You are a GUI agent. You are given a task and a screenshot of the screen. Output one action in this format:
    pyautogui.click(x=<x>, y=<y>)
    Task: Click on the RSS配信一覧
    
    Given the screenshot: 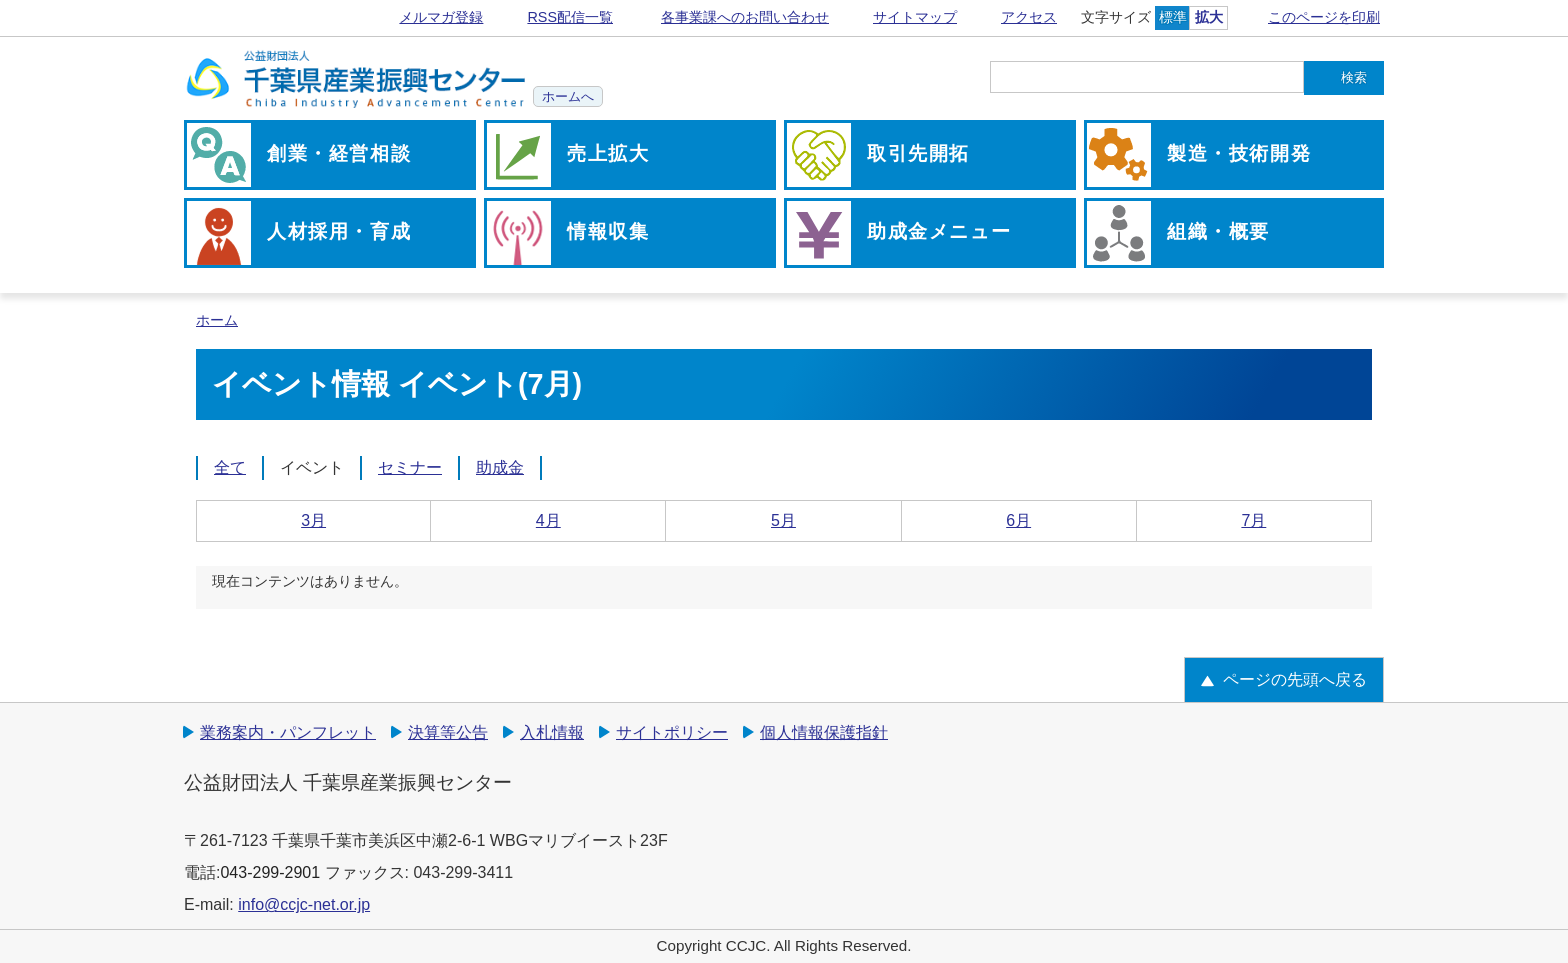 What is the action you would take?
    pyautogui.click(x=570, y=17)
    